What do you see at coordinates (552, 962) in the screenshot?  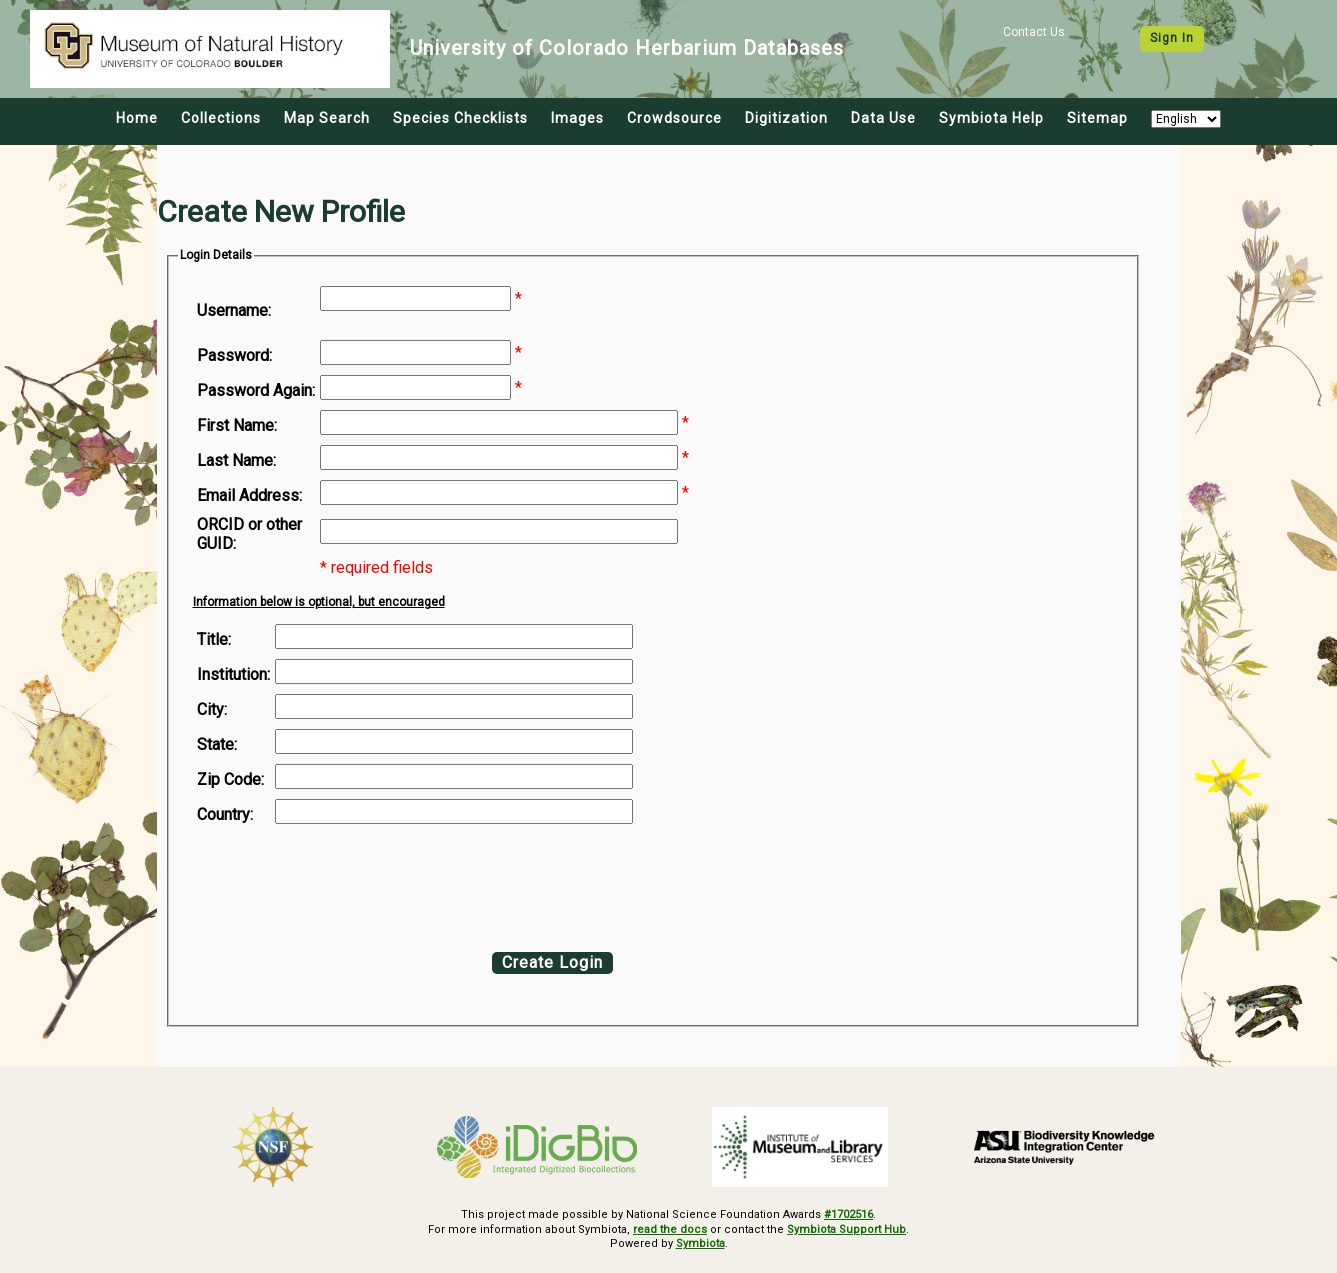 I see `Create Login` at bounding box center [552, 962].